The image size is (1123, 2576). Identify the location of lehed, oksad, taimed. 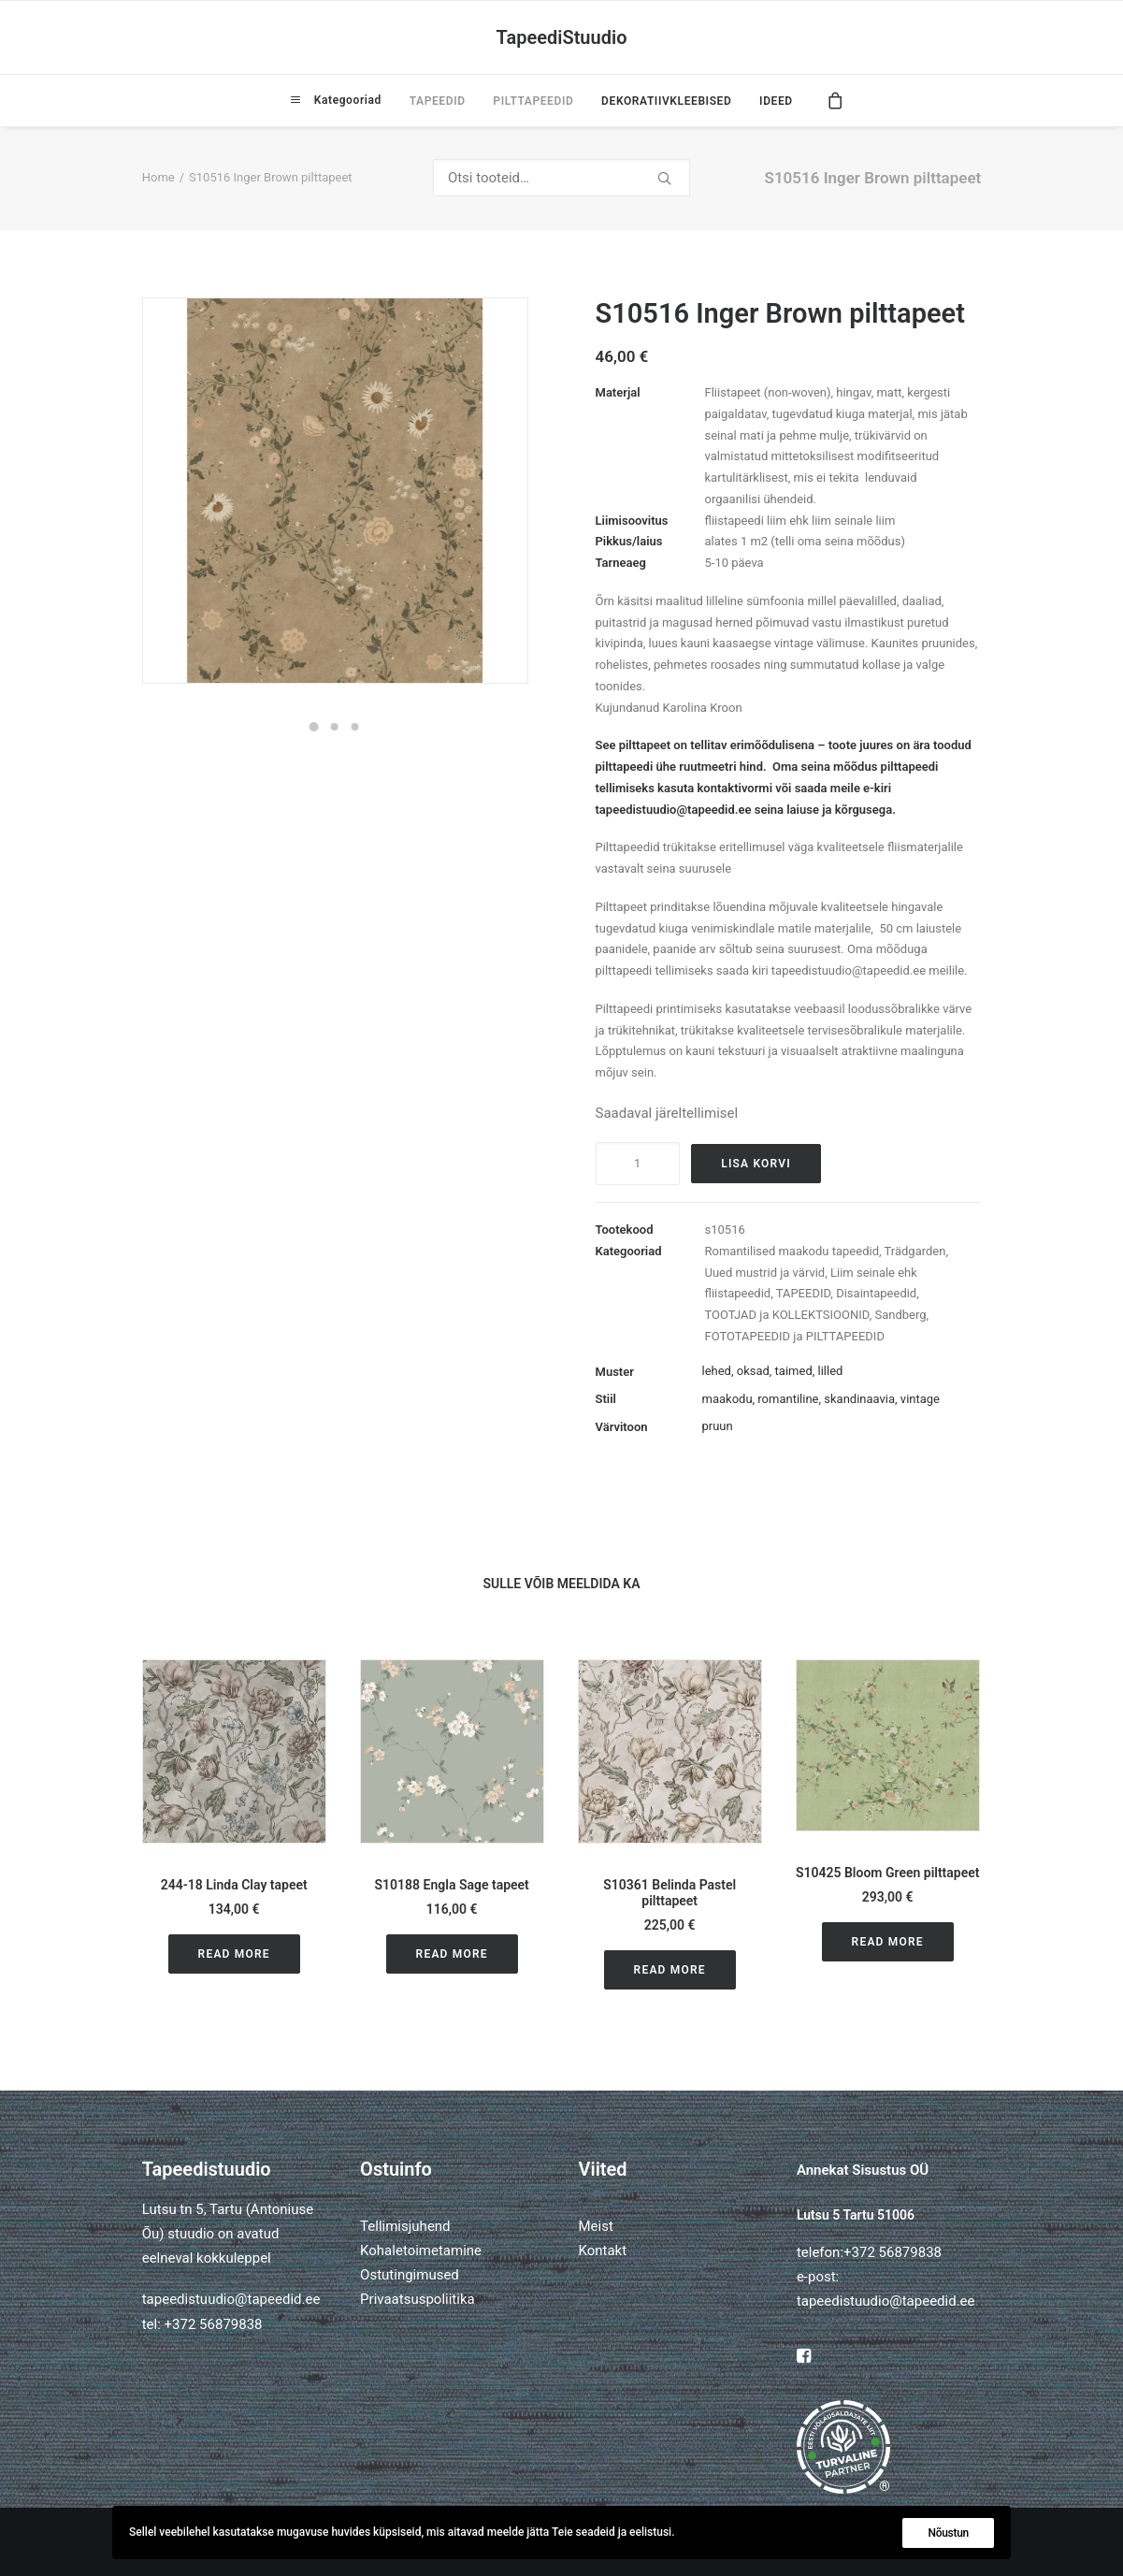
(757, 1371).